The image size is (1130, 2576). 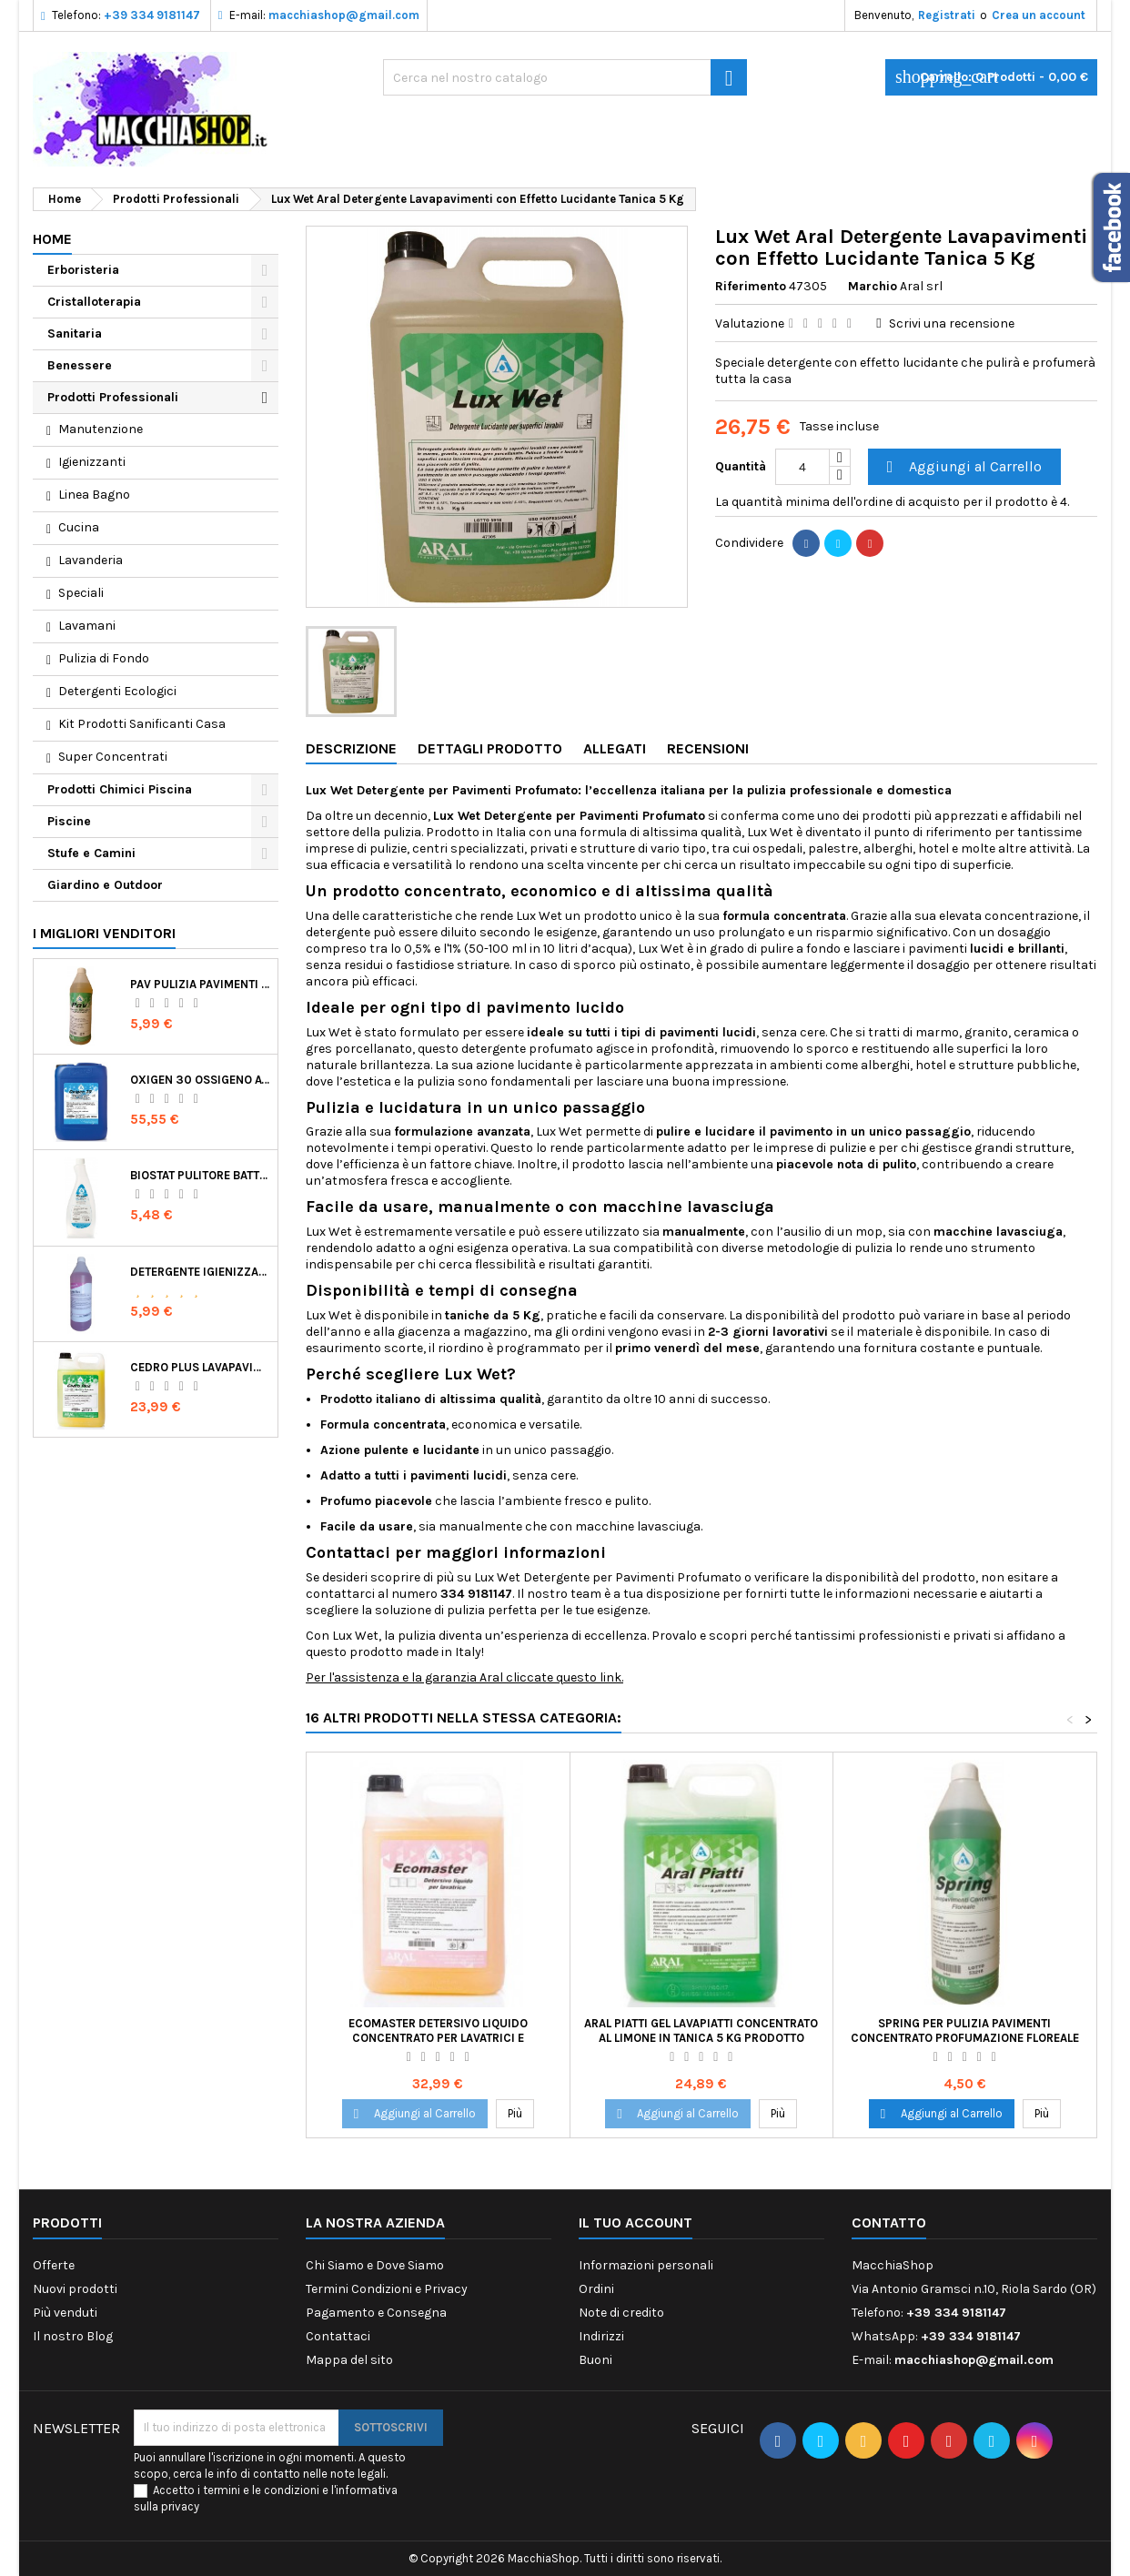 I want to click on Per l'assistenza e la garanzia Aral cliccate questo link., so click(x=464, y=1677).